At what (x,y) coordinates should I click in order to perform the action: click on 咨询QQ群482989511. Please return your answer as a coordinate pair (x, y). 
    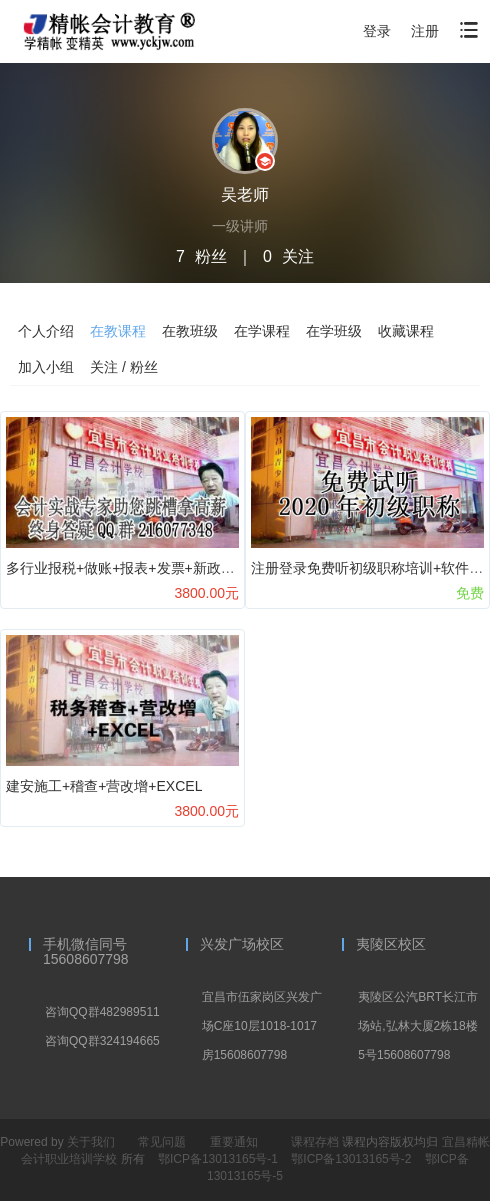
    Looking at the image, I should click on (102, 1012).